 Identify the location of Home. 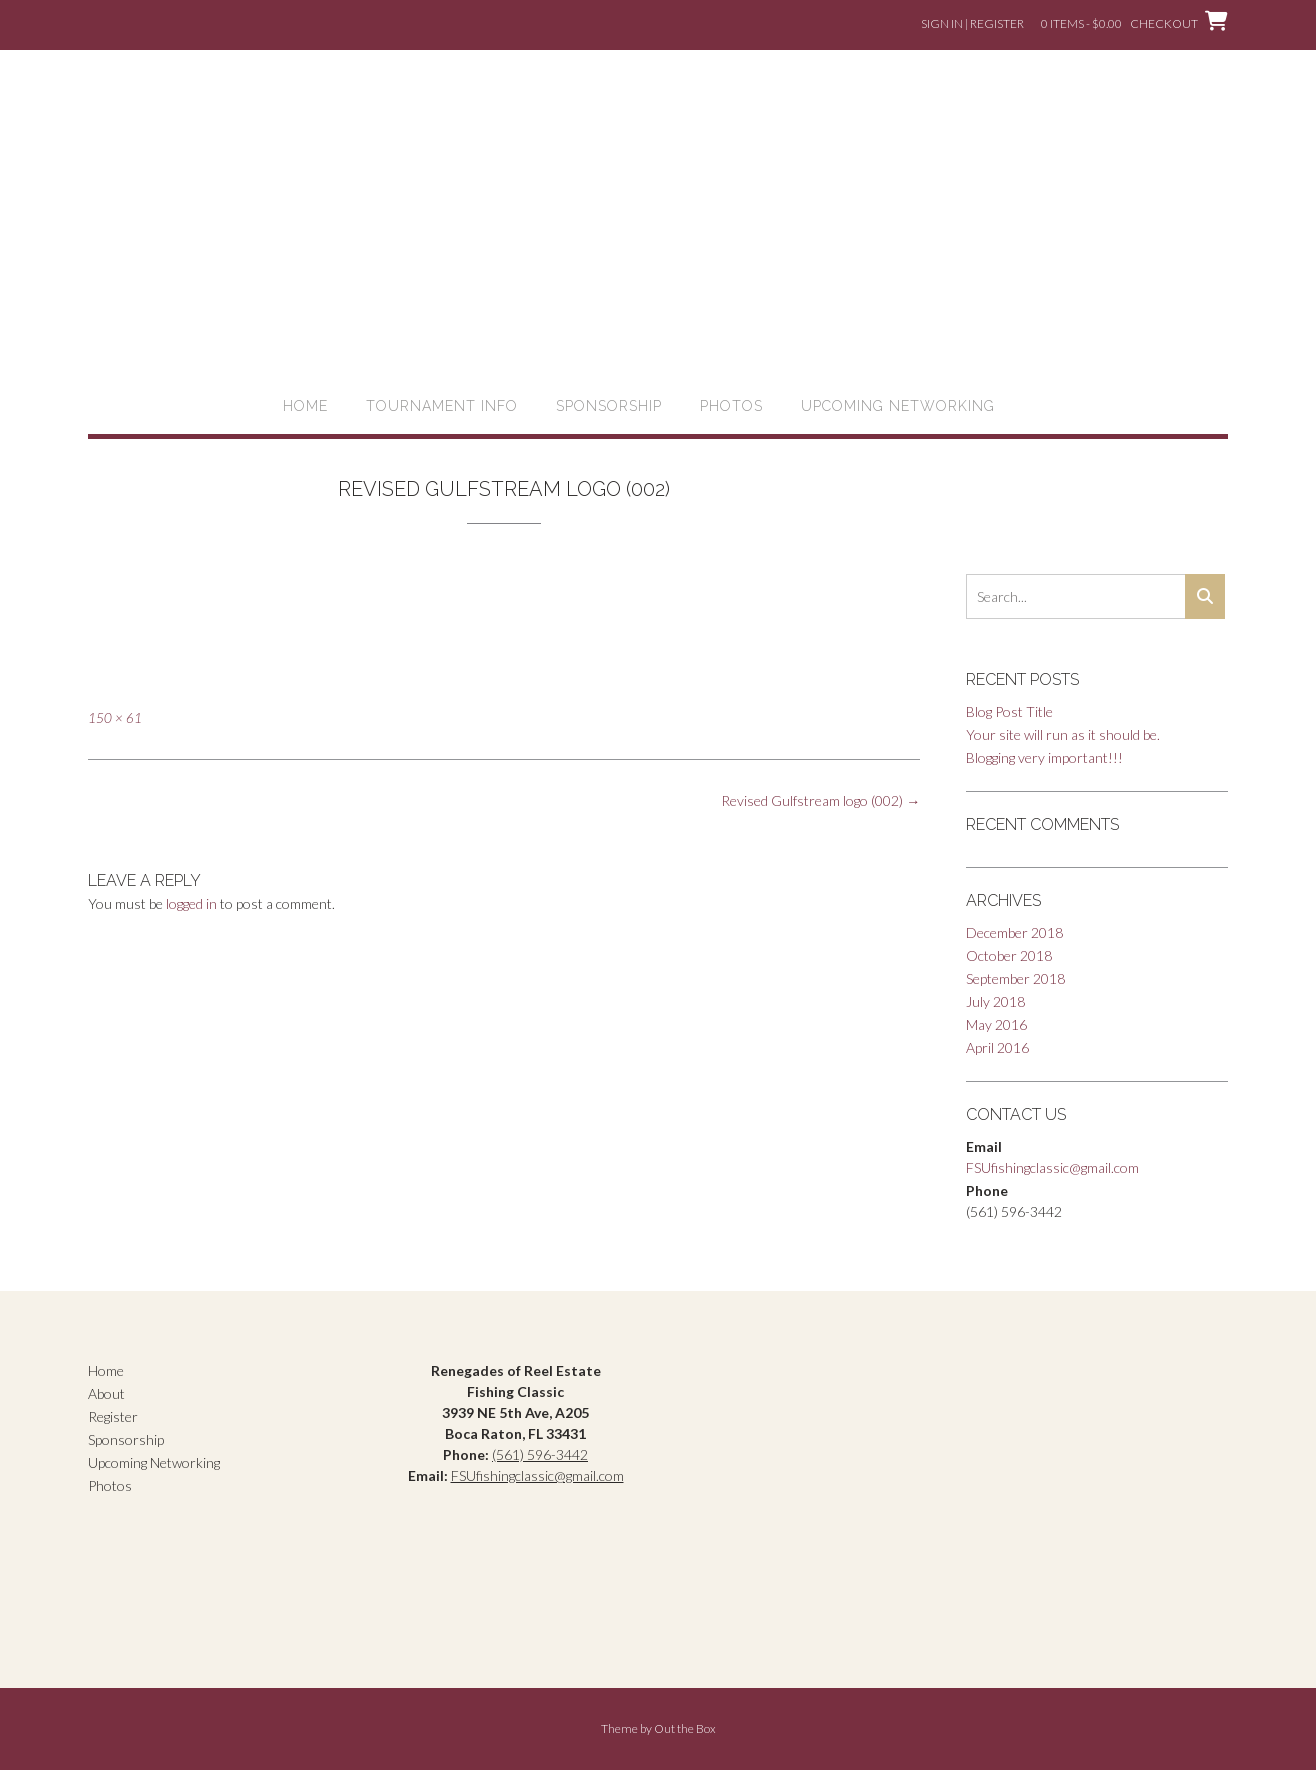
(305, 406).